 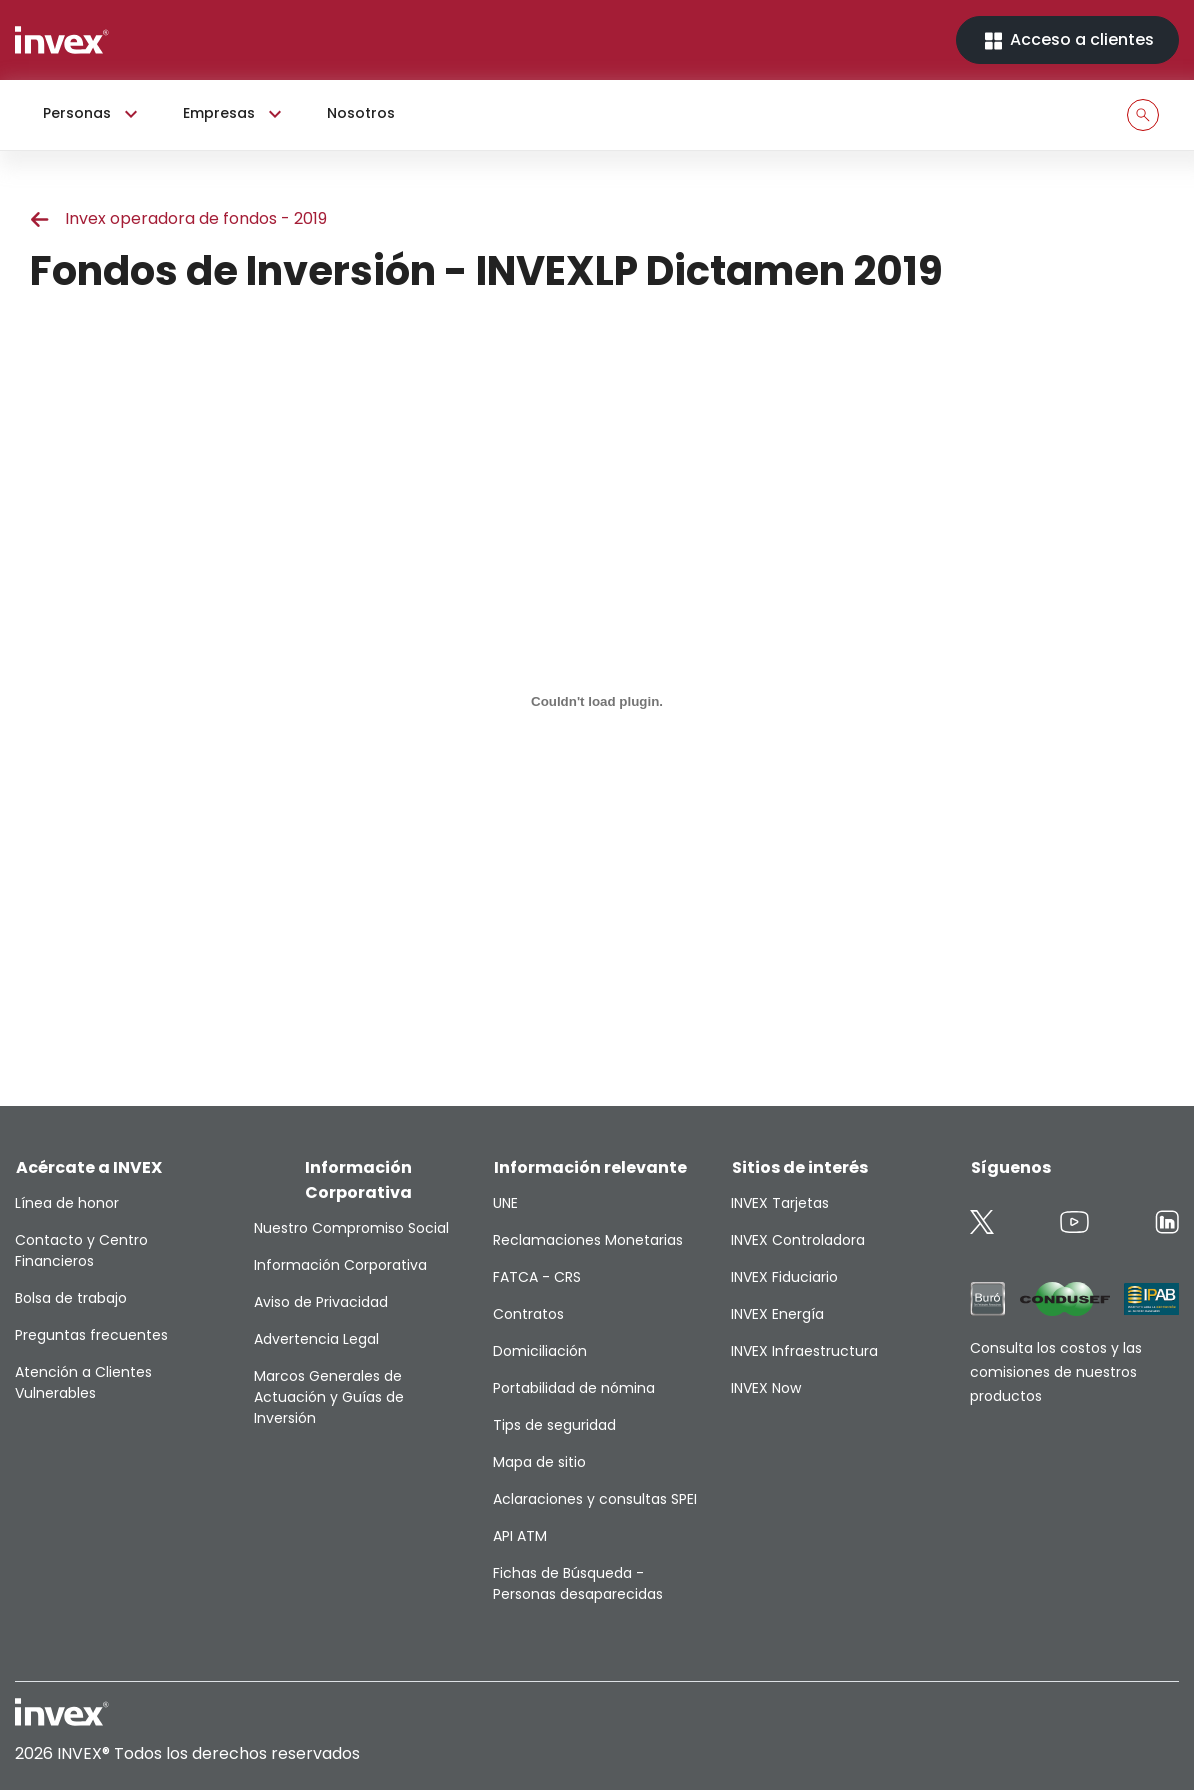 I want to click on INVEX Energía, so click(x=777, y=1314).